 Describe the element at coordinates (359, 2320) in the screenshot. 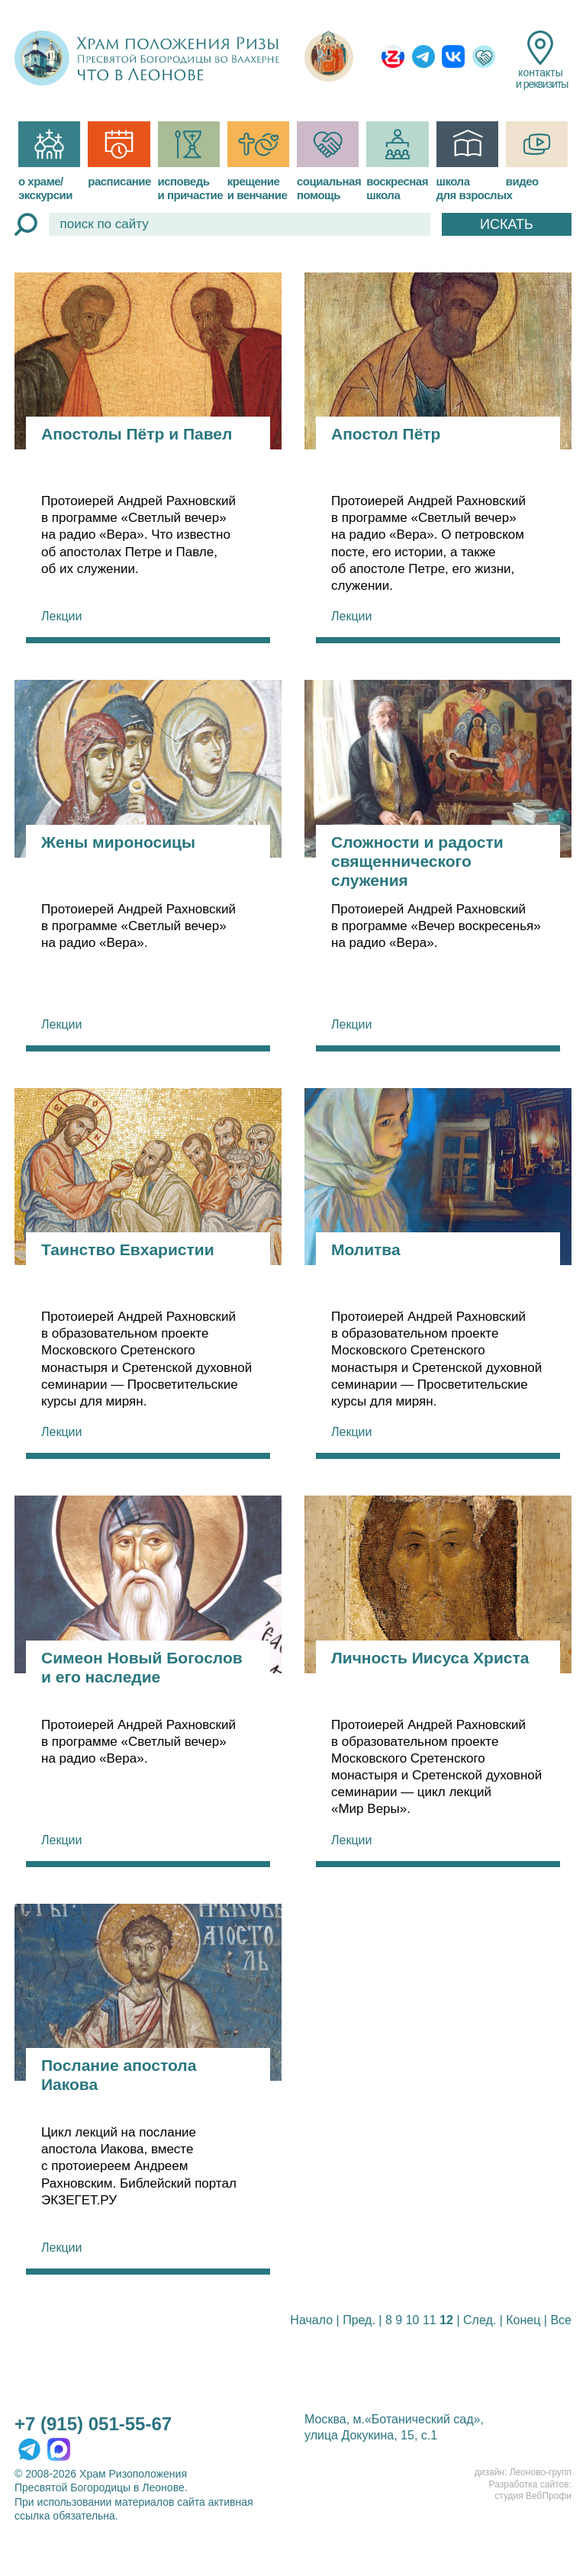

I see `Пред.` at that location.